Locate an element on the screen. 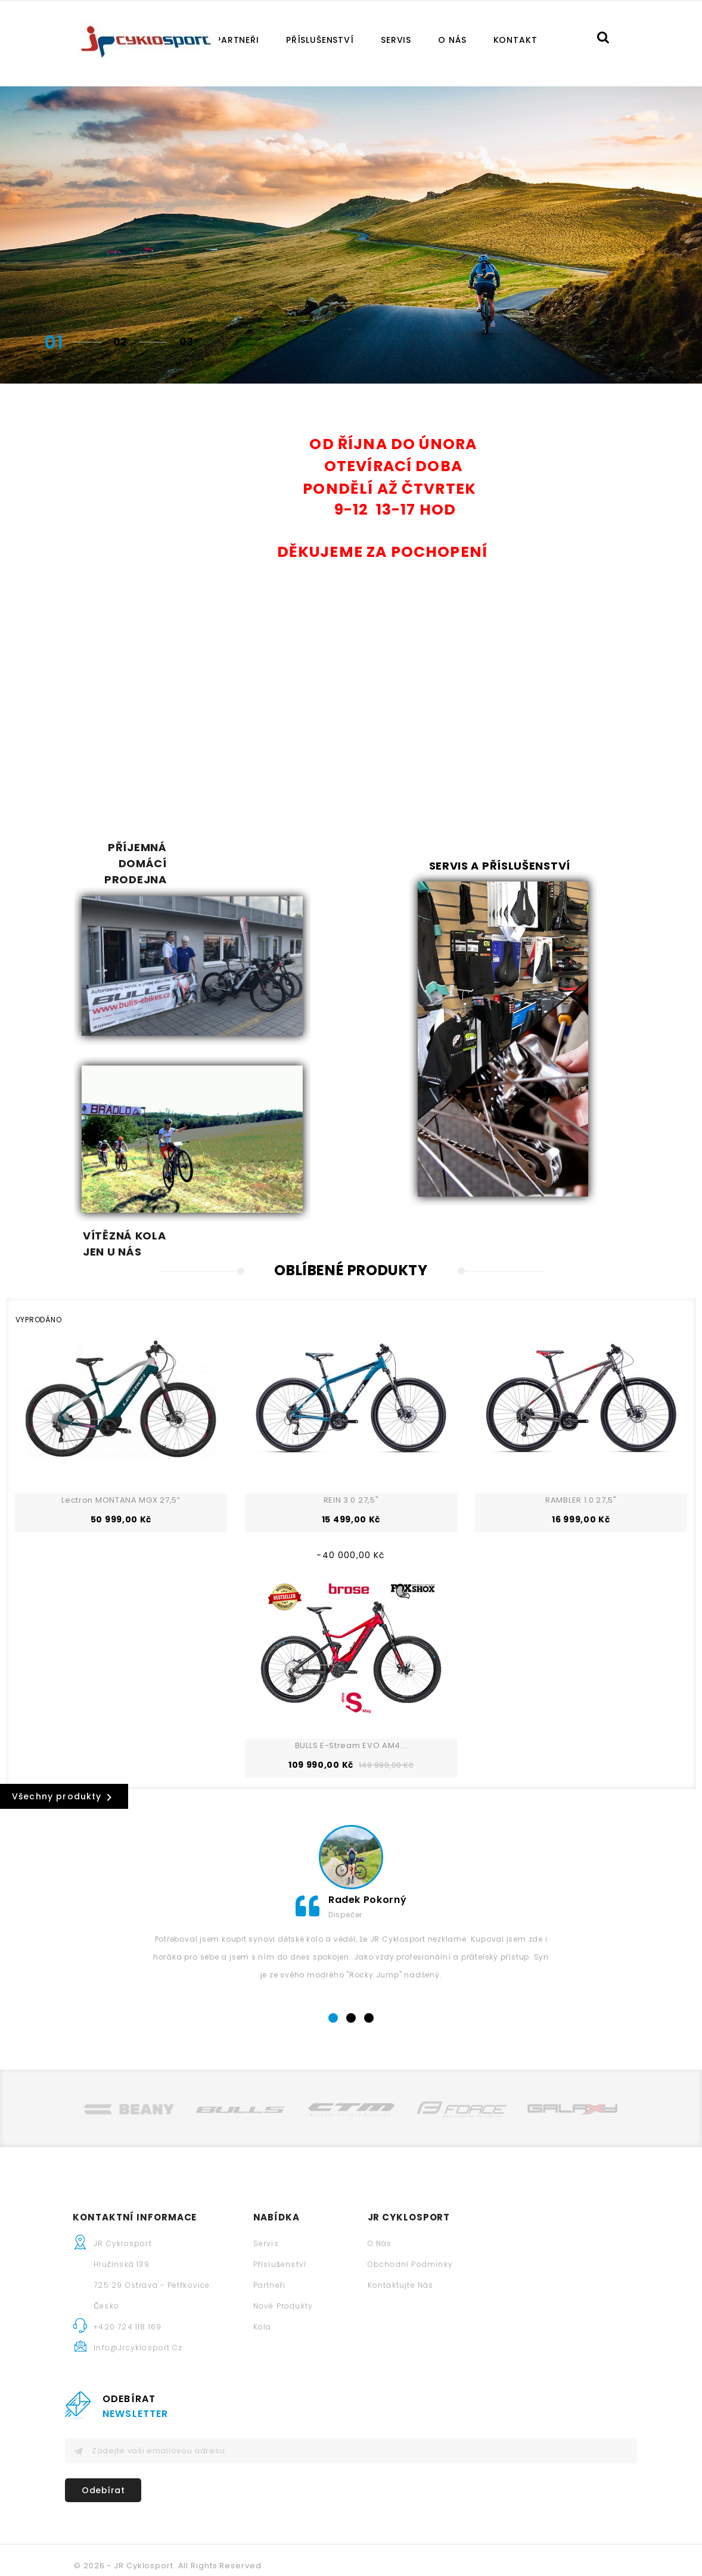 The height and width of the screenshot is (2576, 702). Příjemná domácí prodejna is located at coordinates (123, 863).